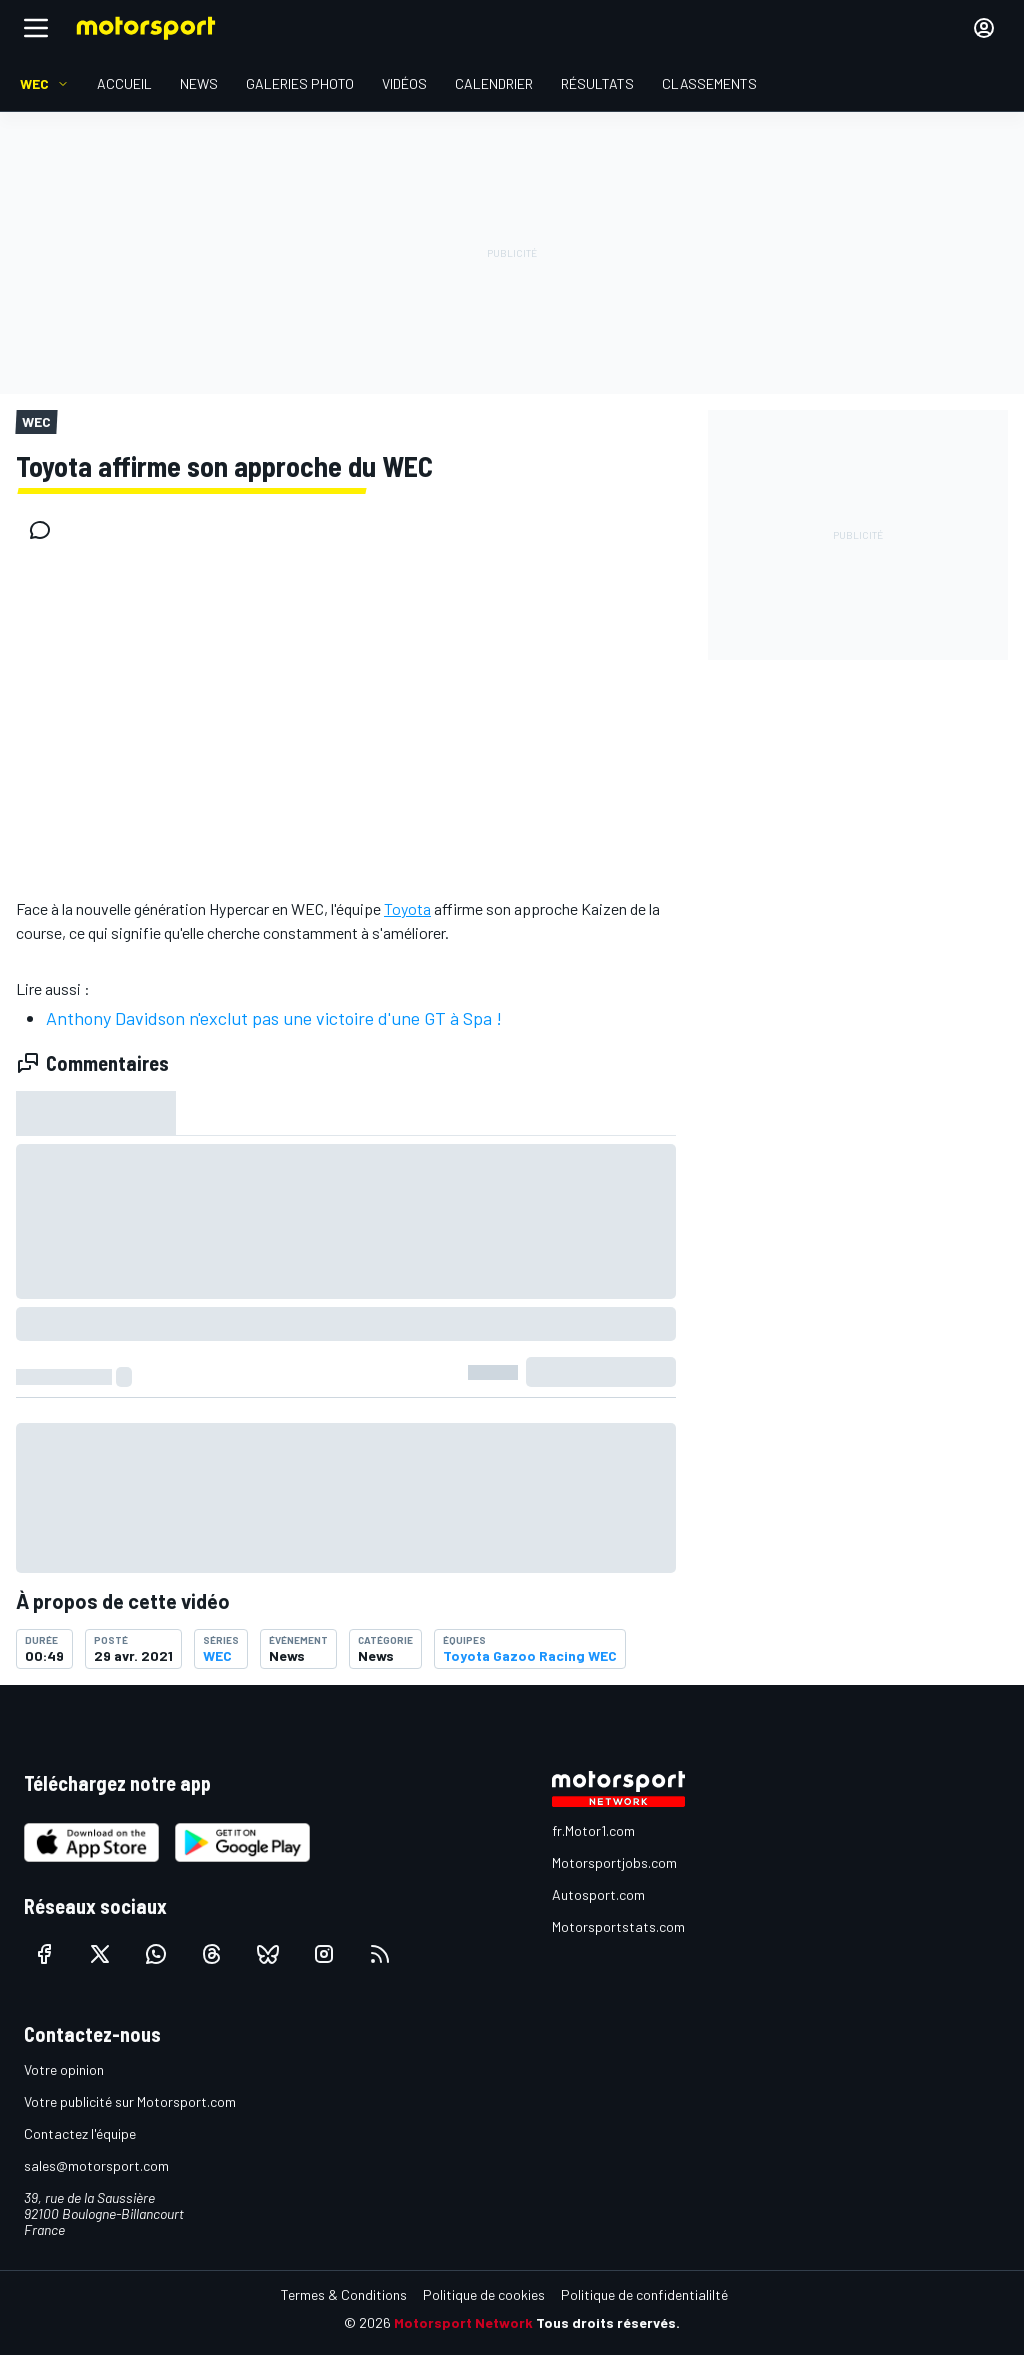 The image size is (1024, 2355). What do you see at coordinates (407, 908) in the screenshot?
I see `Toyota` at bounding box center [407, 908].